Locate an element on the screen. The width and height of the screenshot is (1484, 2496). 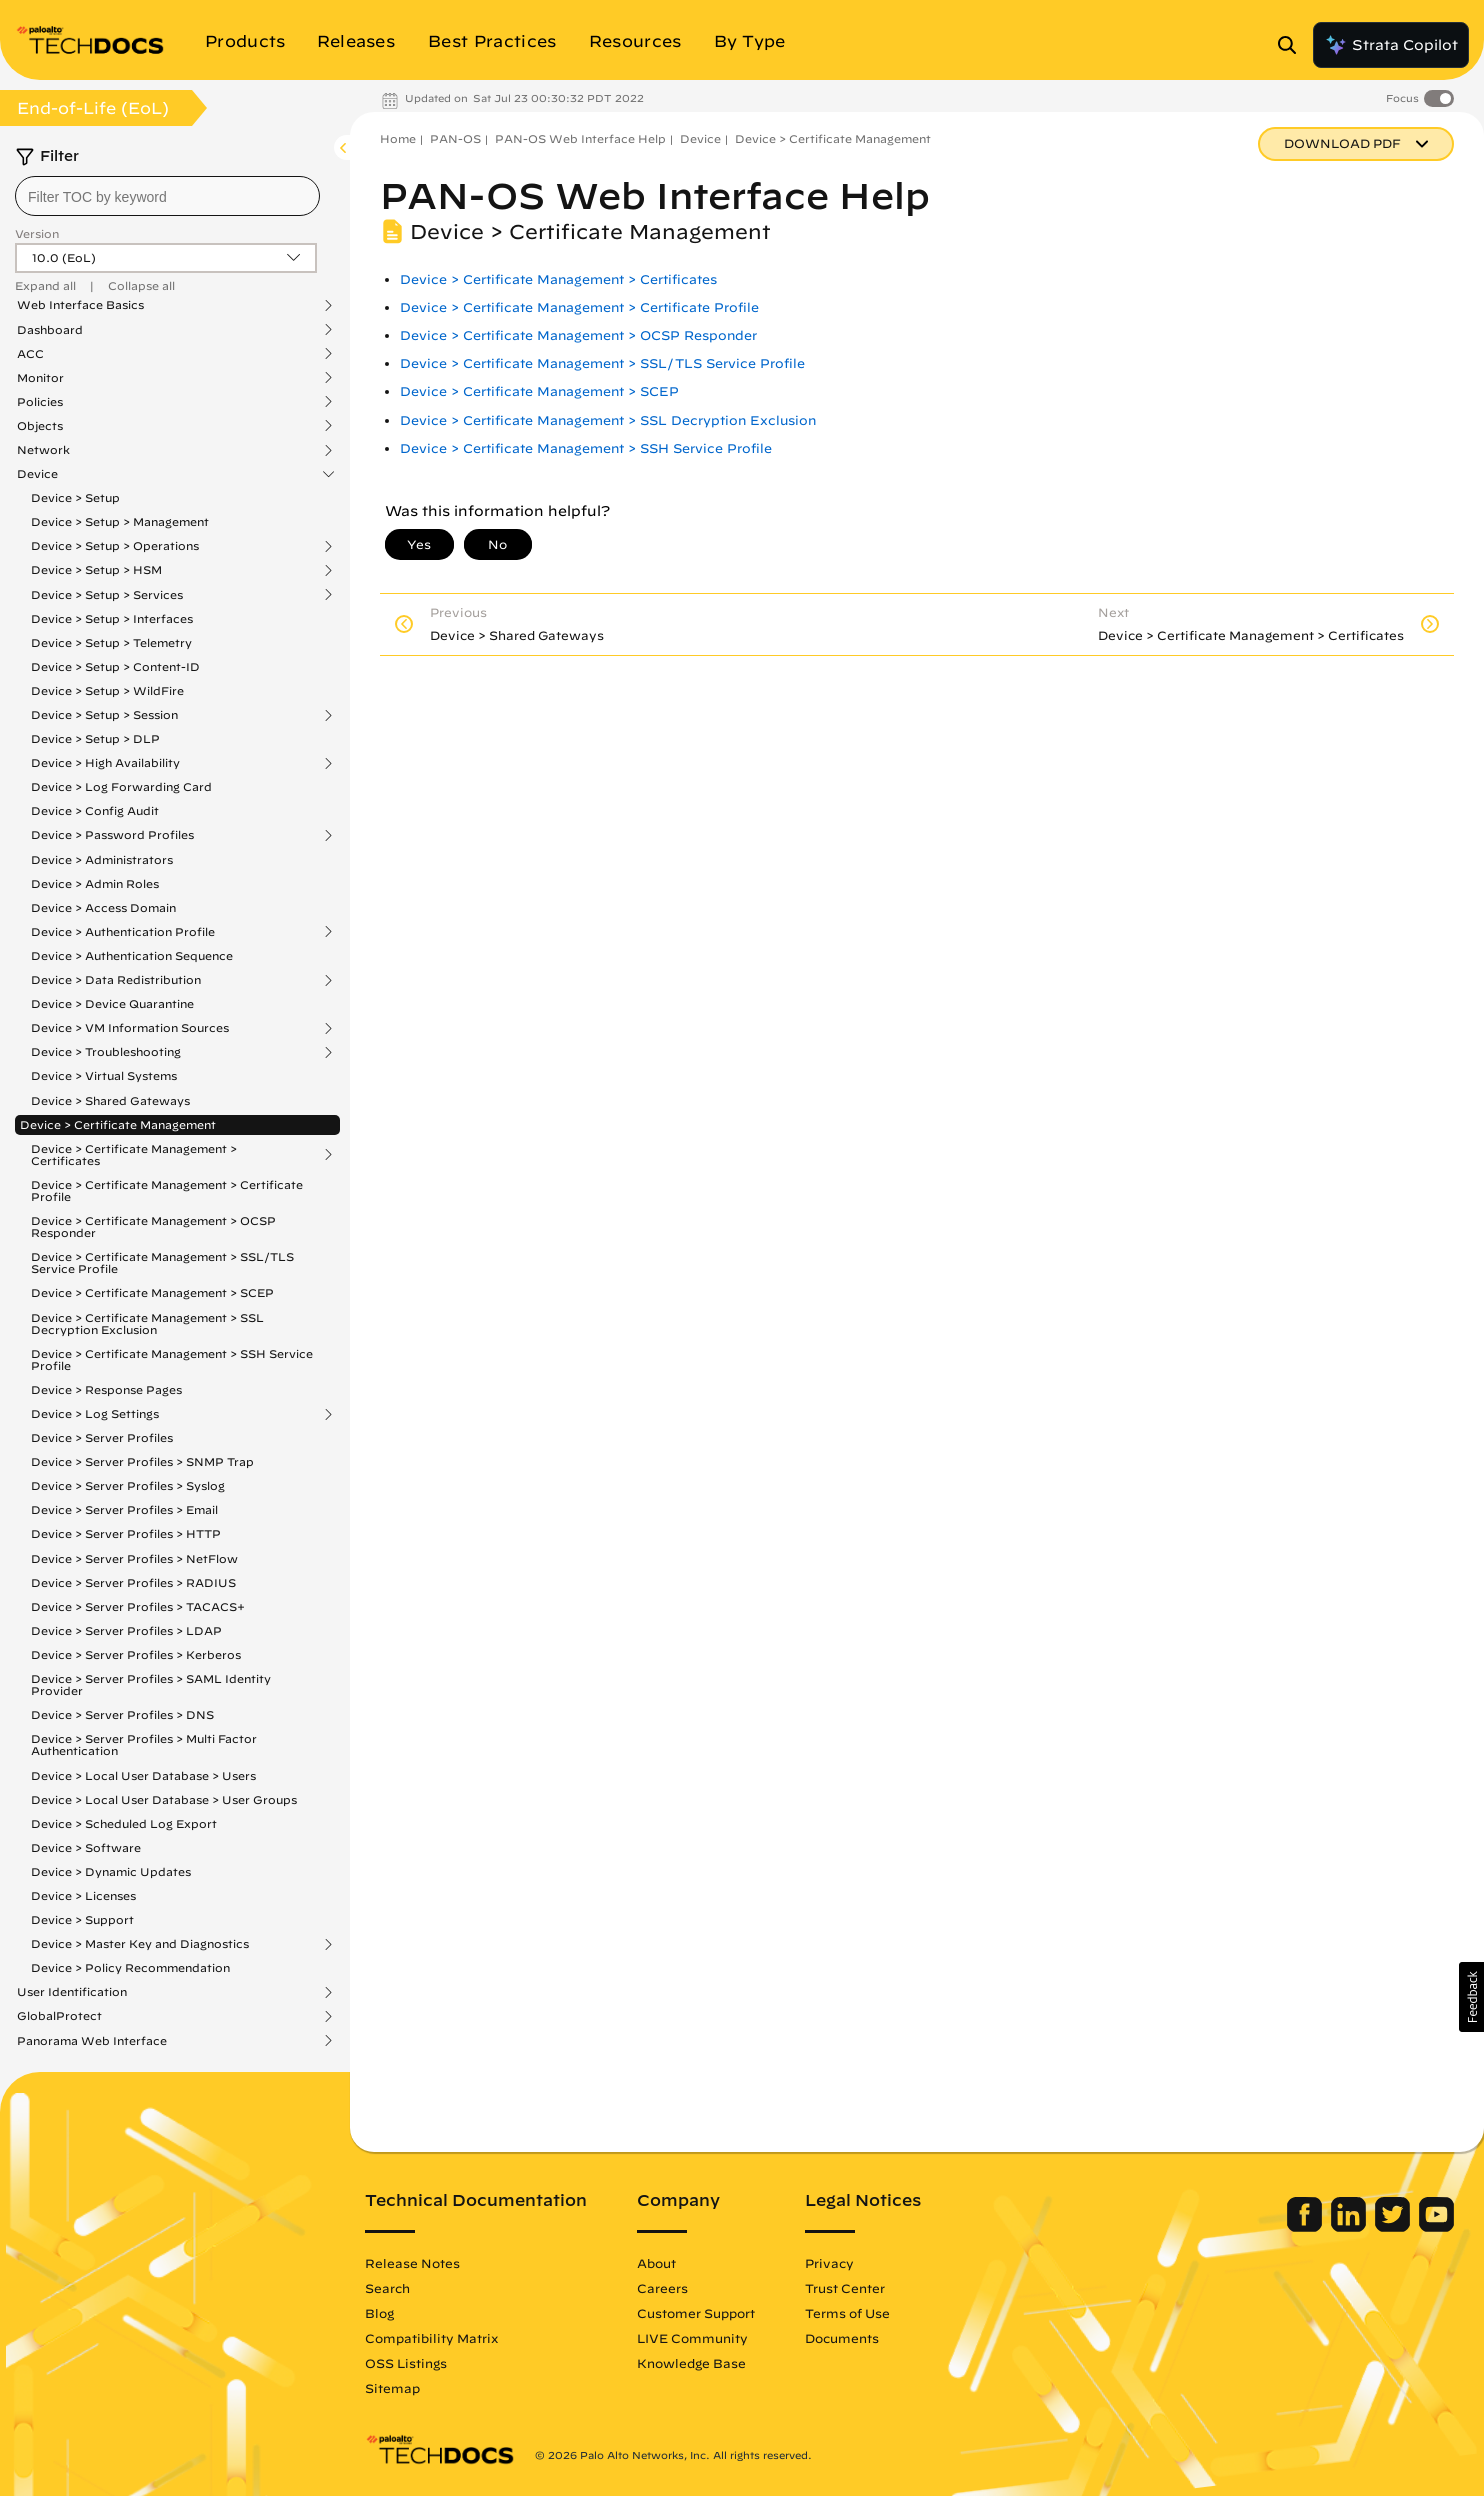
Device > Setup > Operations is located at coordinates (115, 546).